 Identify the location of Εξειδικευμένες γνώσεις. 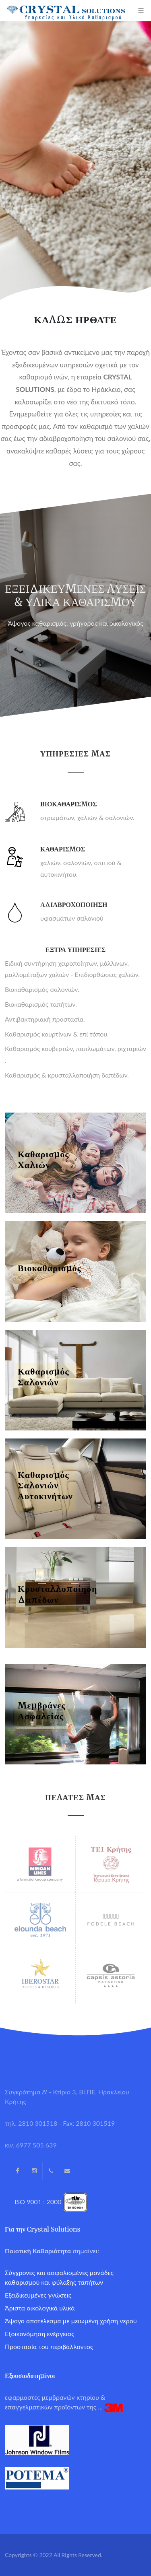
(38, 2295).